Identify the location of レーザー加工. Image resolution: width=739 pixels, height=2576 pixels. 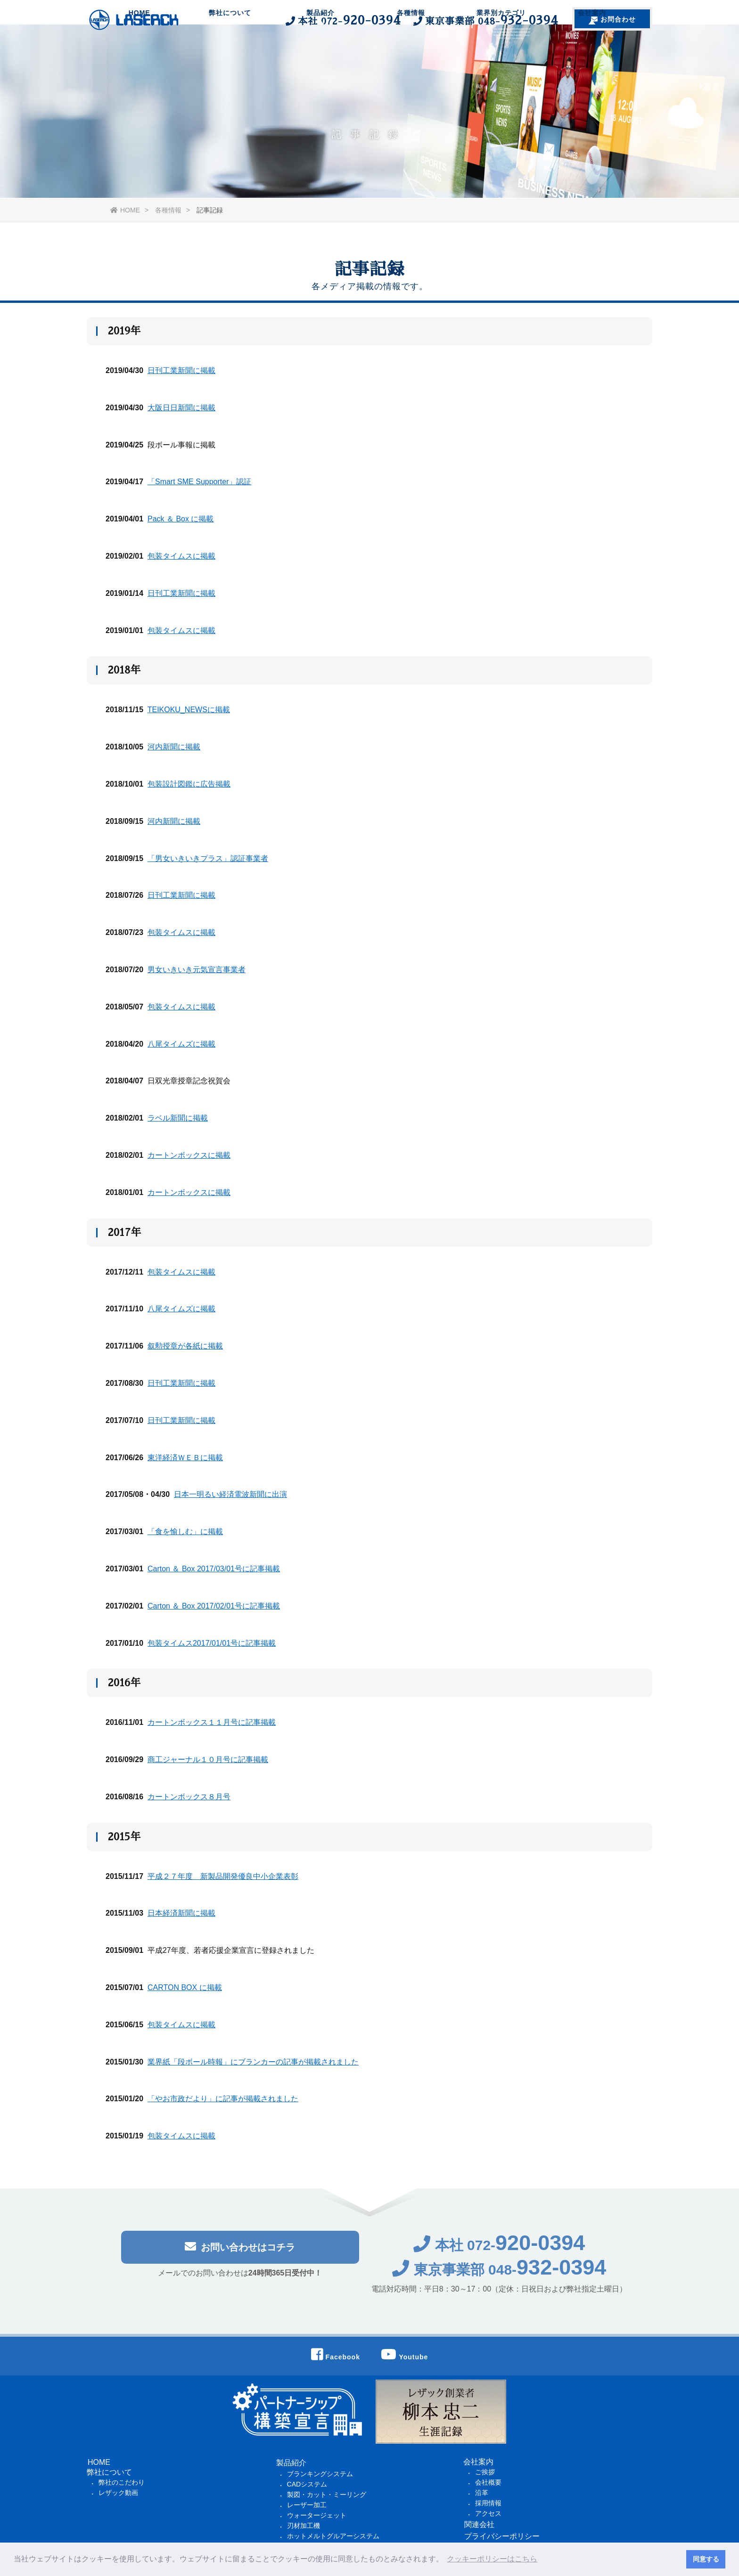
(307, 2505).